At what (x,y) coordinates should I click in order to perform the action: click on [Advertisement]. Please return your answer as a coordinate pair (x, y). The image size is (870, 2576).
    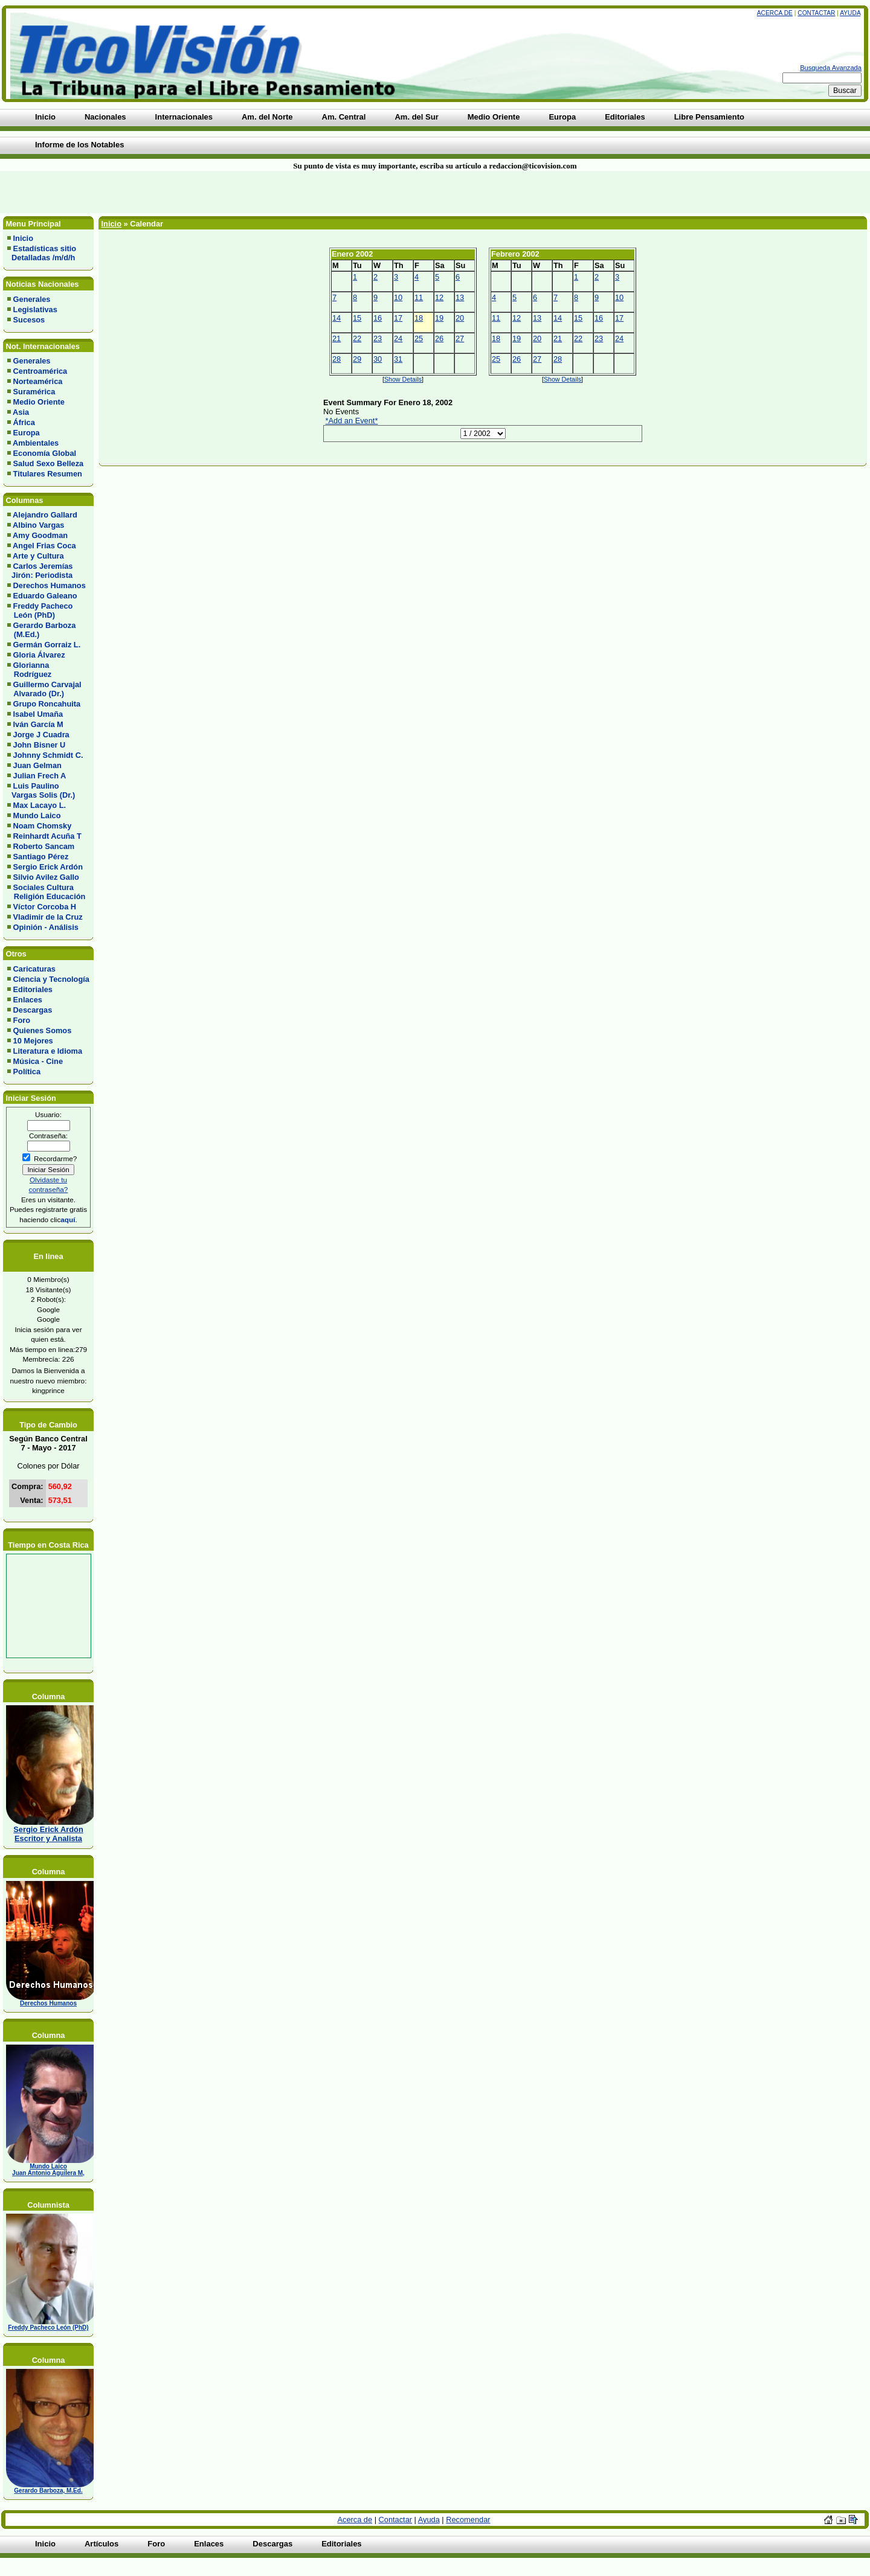
    Looking at the image, I should click on (208, 192).